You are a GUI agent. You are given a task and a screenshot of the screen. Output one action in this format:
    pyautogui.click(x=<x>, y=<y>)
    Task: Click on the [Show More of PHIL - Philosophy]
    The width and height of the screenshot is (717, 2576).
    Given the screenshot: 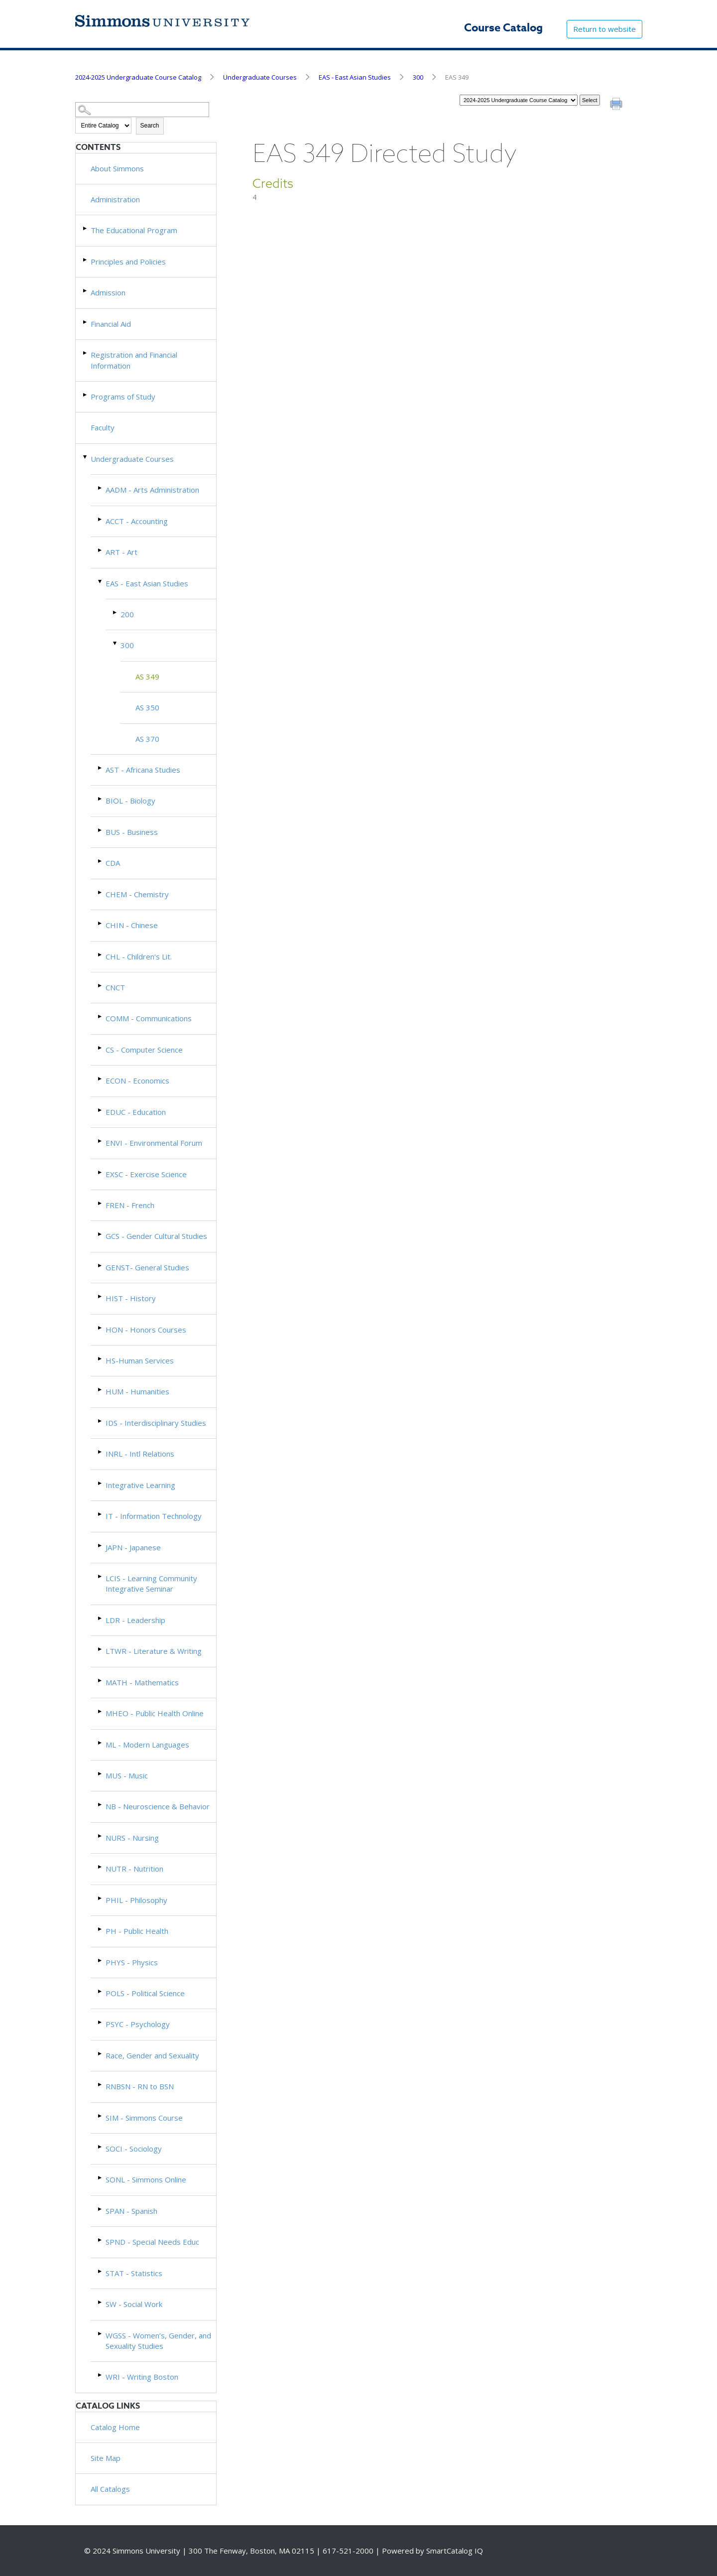 What is the action you would take?
    pyautogui.click(x=100, y=1898)
    